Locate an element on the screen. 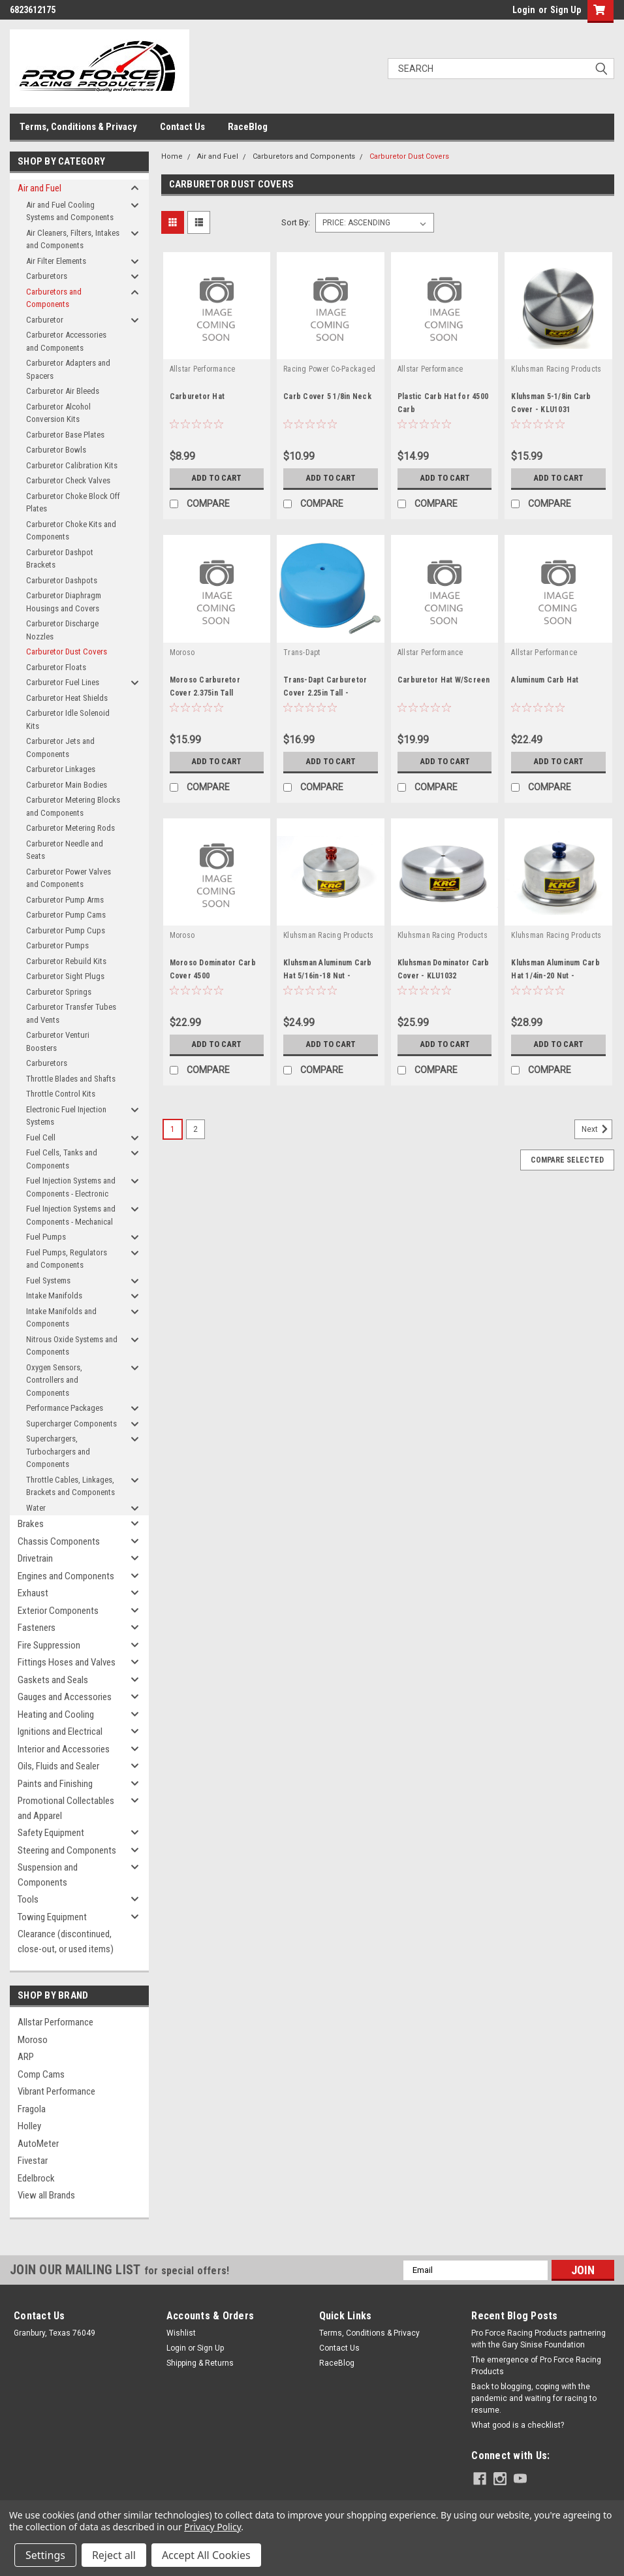 This screenshot has width=624, height=2576. Air and Fuel is located at coordinates (39, 188).